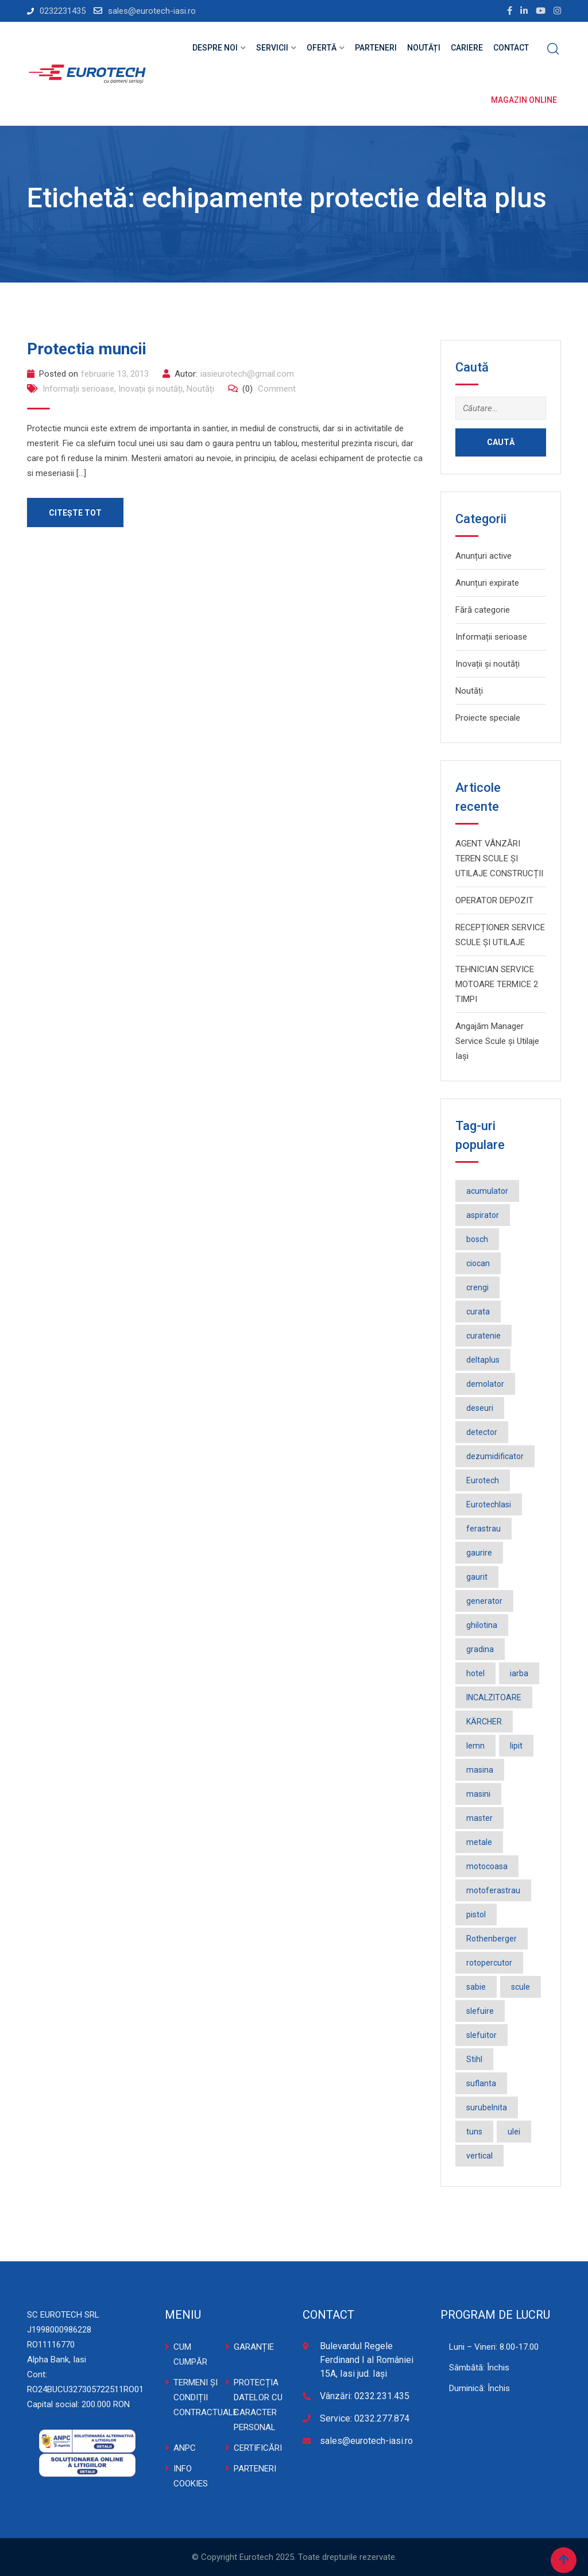 The image size is (588, 2576). What do you see at coordinates (486, 2107) in the screenshot?
I see `surubelnita [surubelnita (3 elemente)]` at bounding box center [486, 2107].